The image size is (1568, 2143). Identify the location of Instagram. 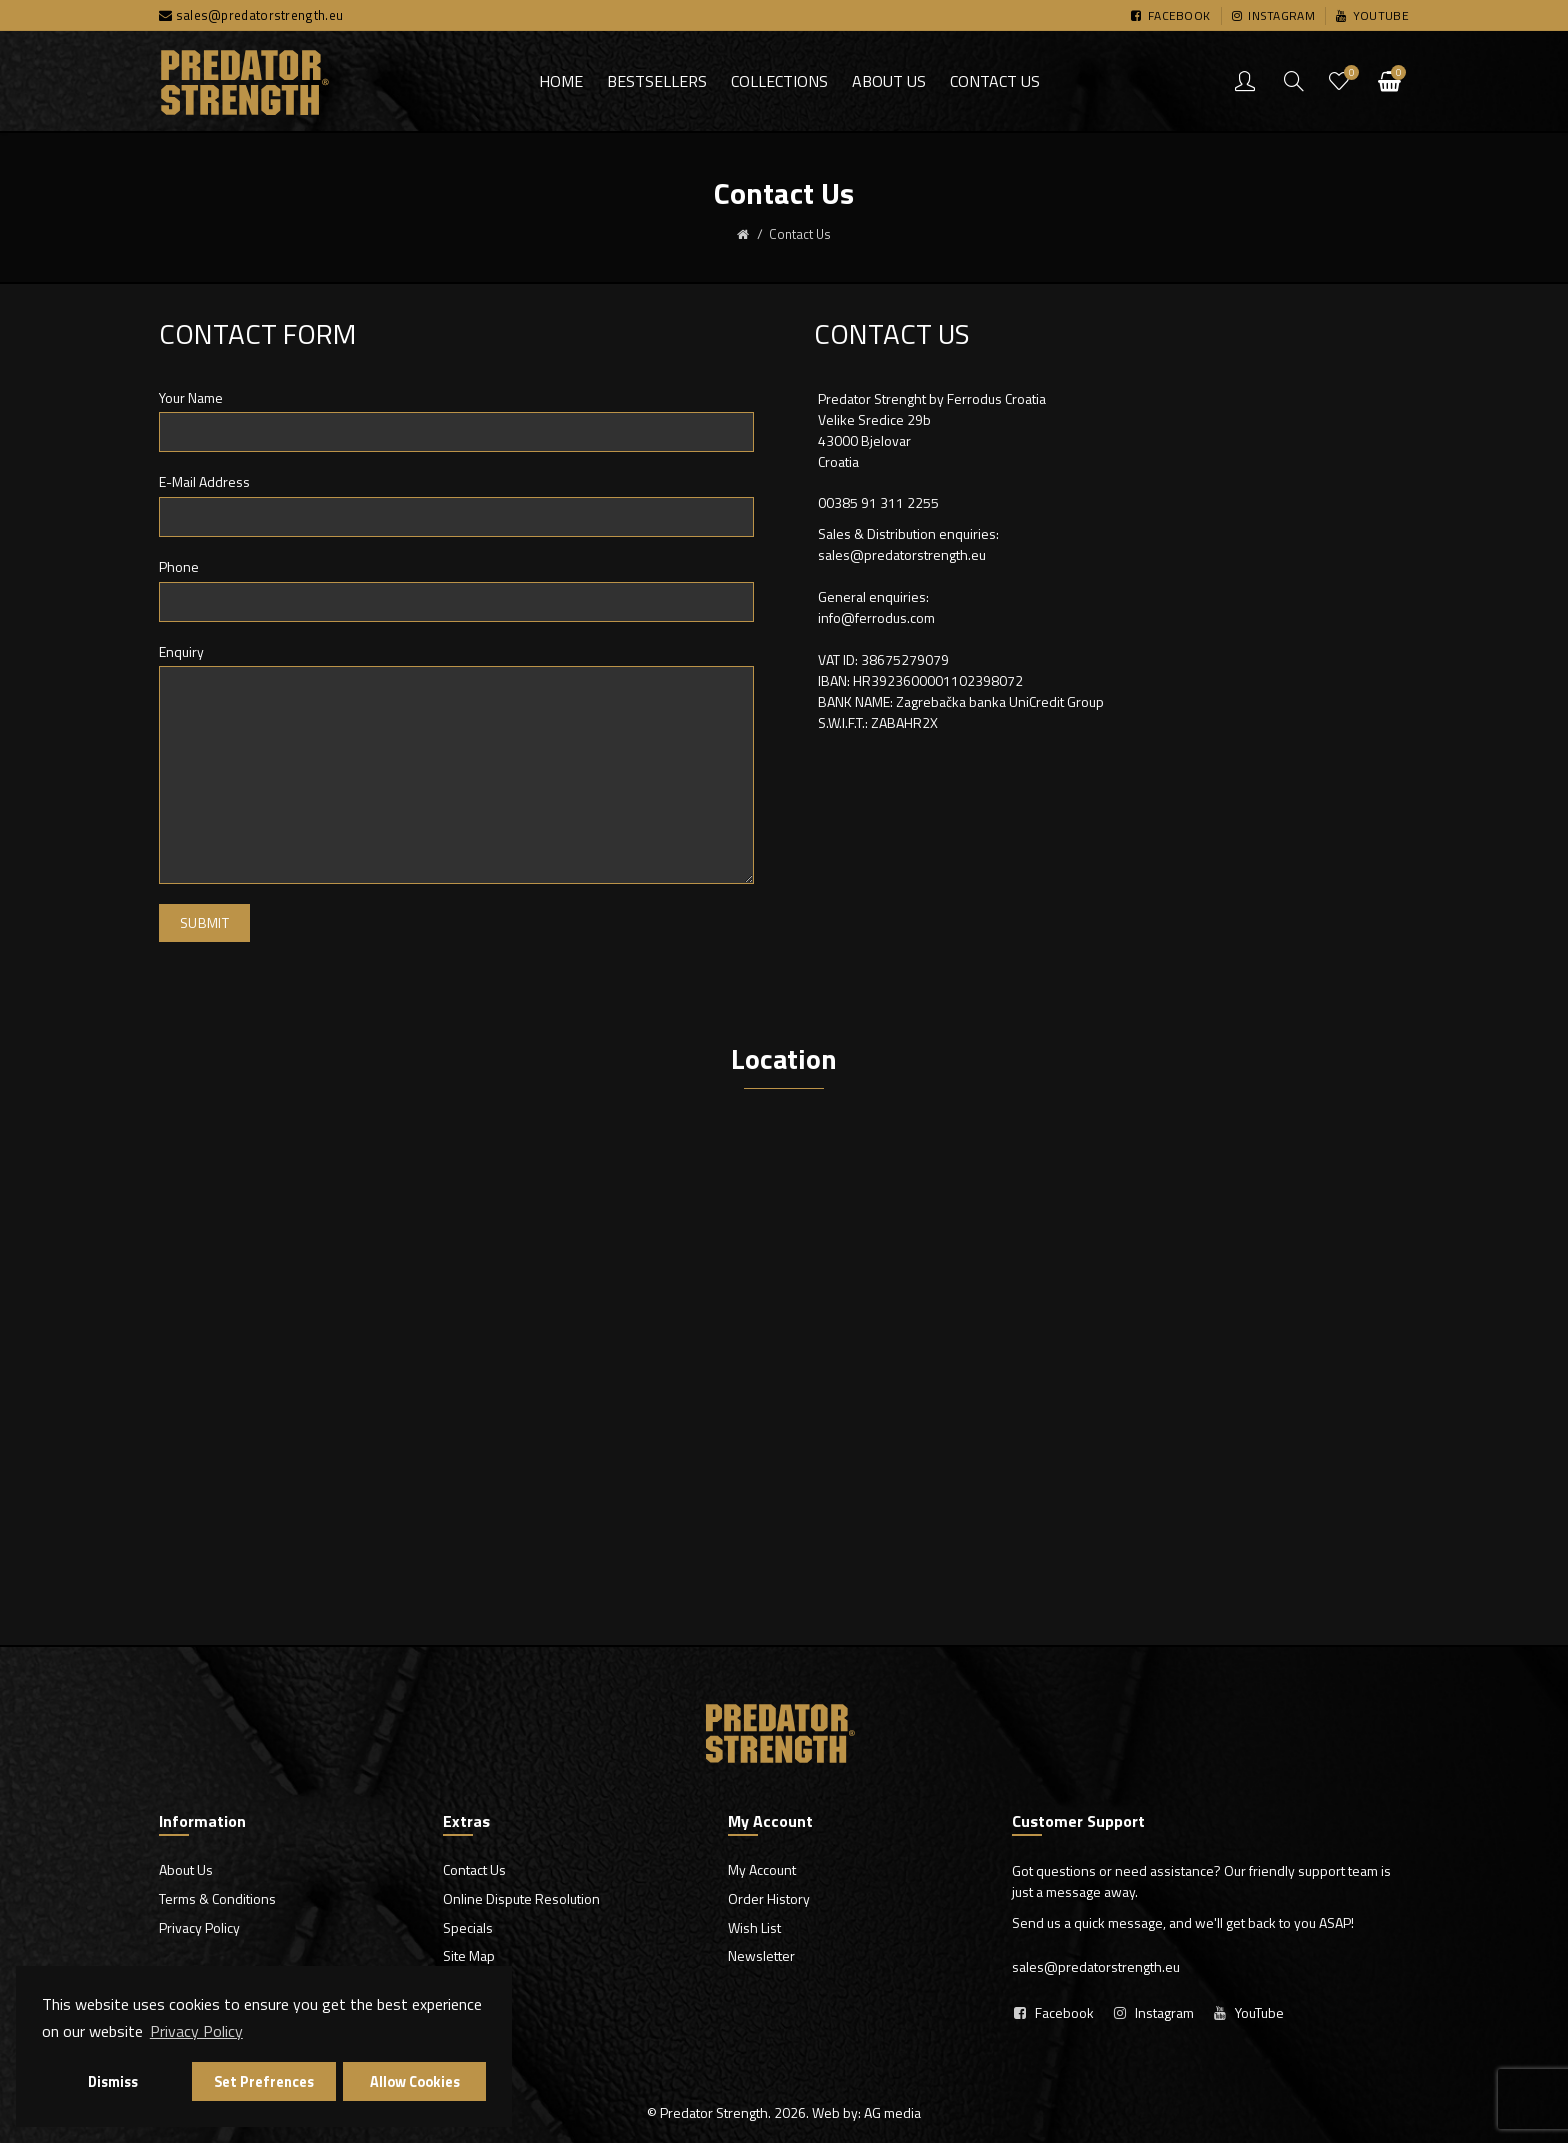
(1164, 2012).